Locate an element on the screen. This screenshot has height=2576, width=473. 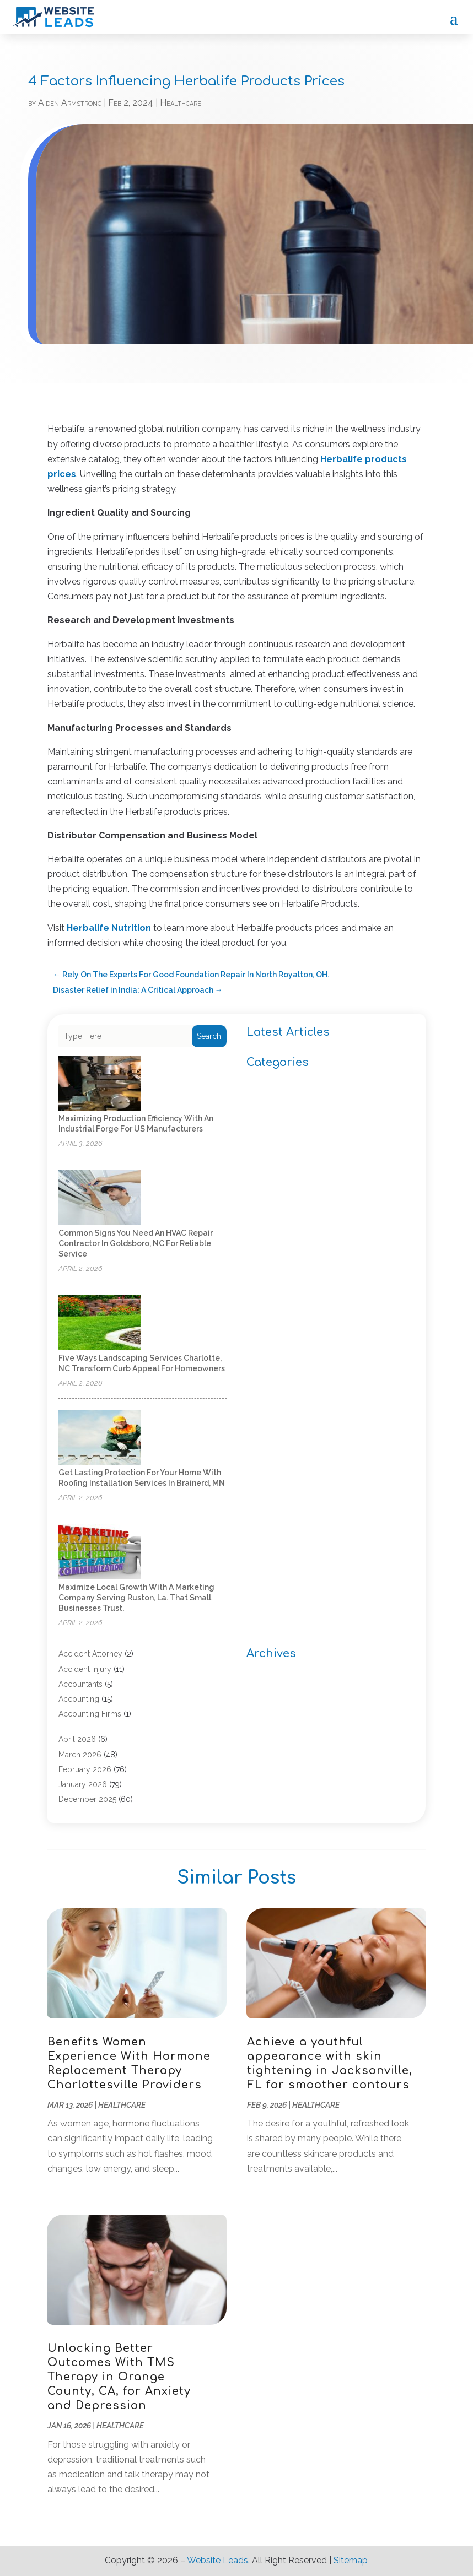
March 2026 is located at coordinates (79, 1754).